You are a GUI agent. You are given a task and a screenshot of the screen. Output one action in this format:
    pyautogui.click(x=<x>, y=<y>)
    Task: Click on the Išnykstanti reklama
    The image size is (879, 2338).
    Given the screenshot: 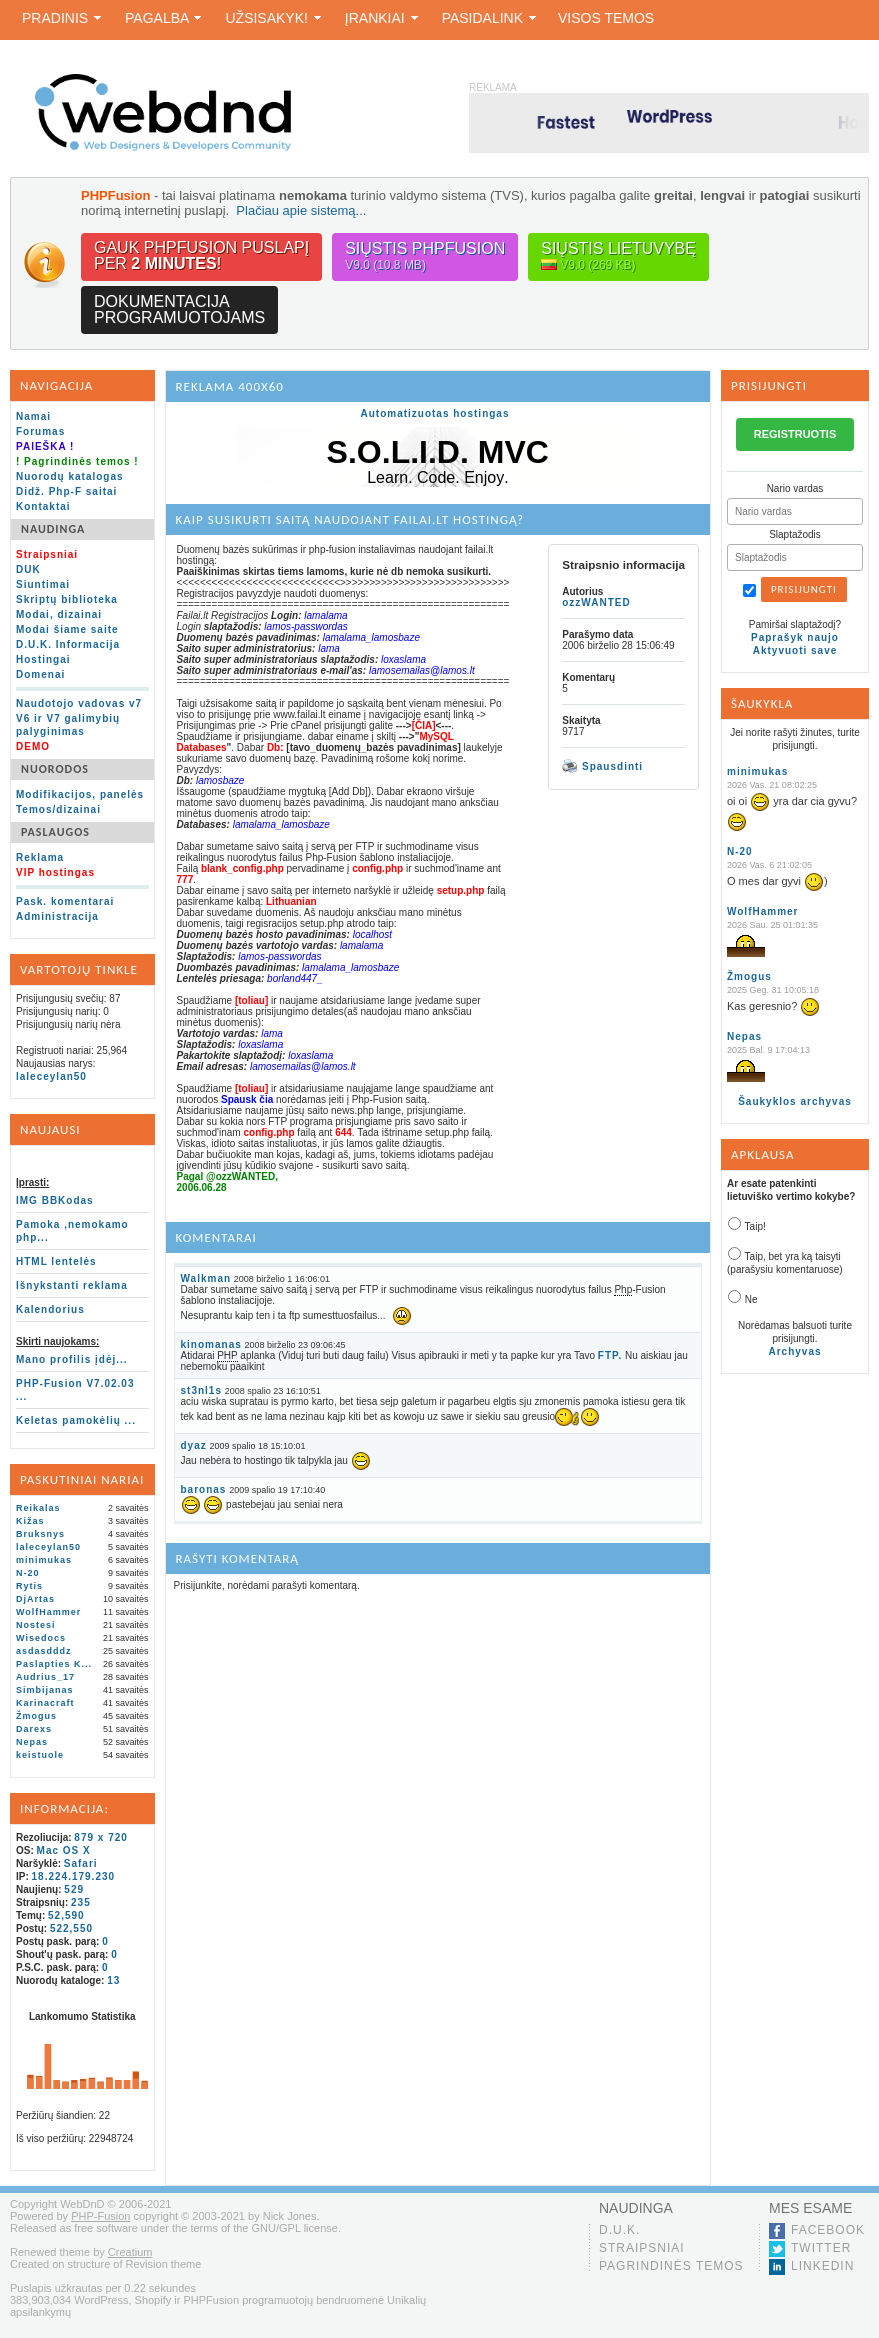 What is the action you would take?
    pyautogui.click(x=72, y=1285)
    